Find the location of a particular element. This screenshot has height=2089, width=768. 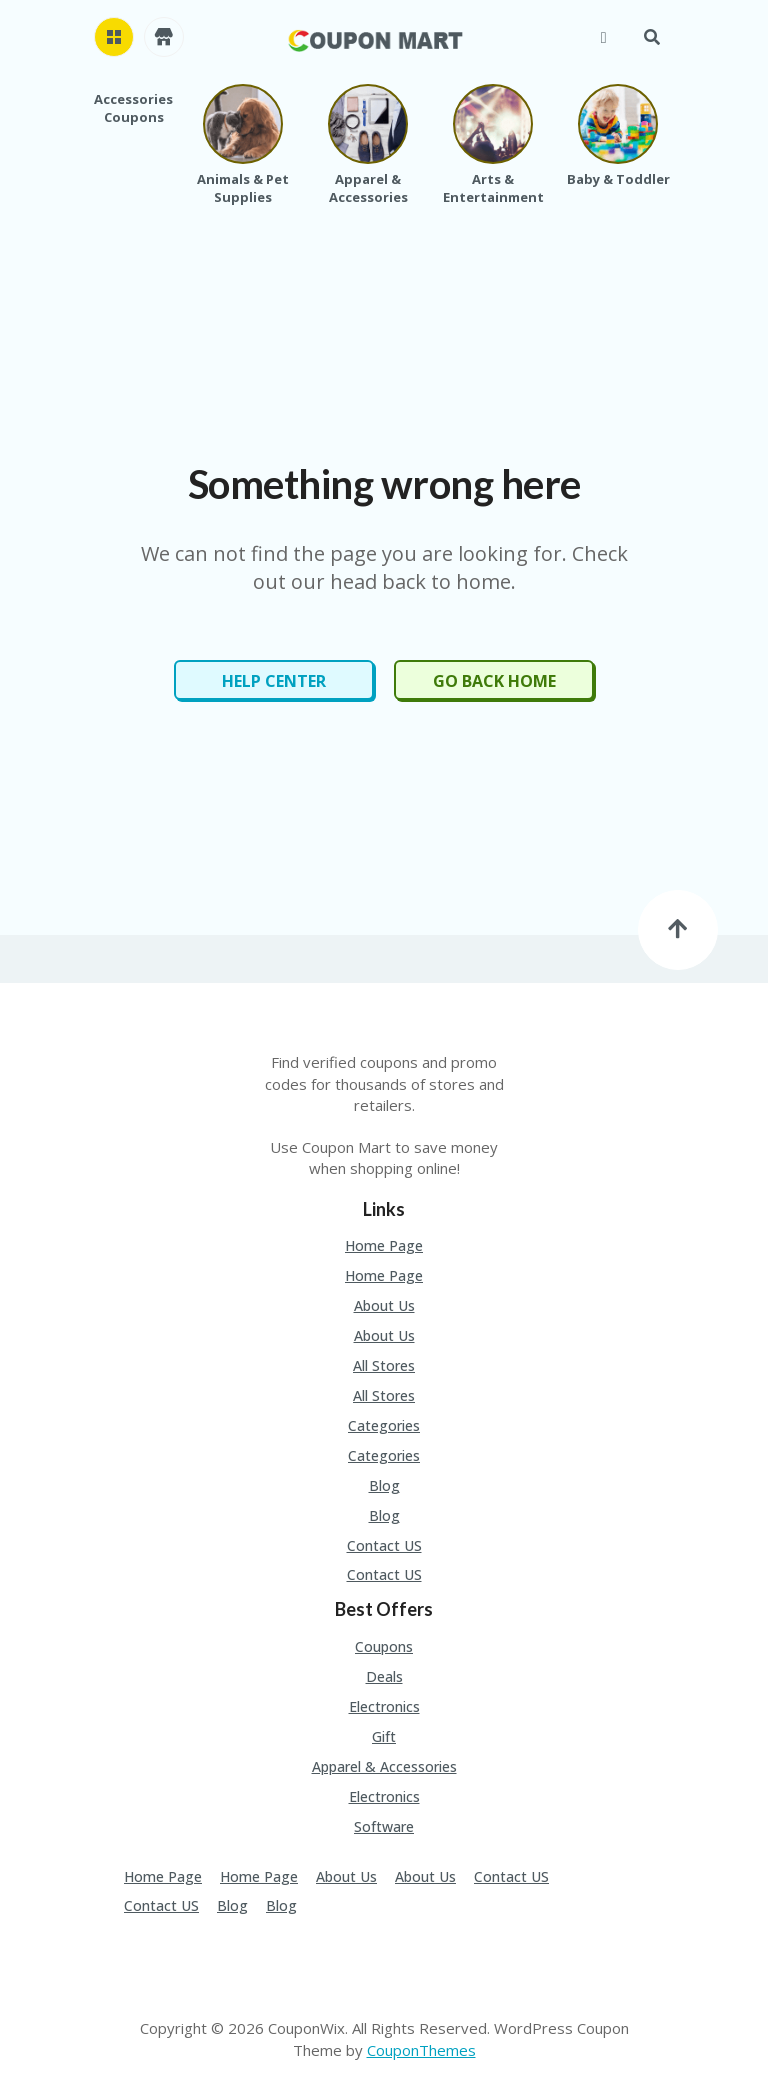

Home Page is located at coordinates (384, 1245).